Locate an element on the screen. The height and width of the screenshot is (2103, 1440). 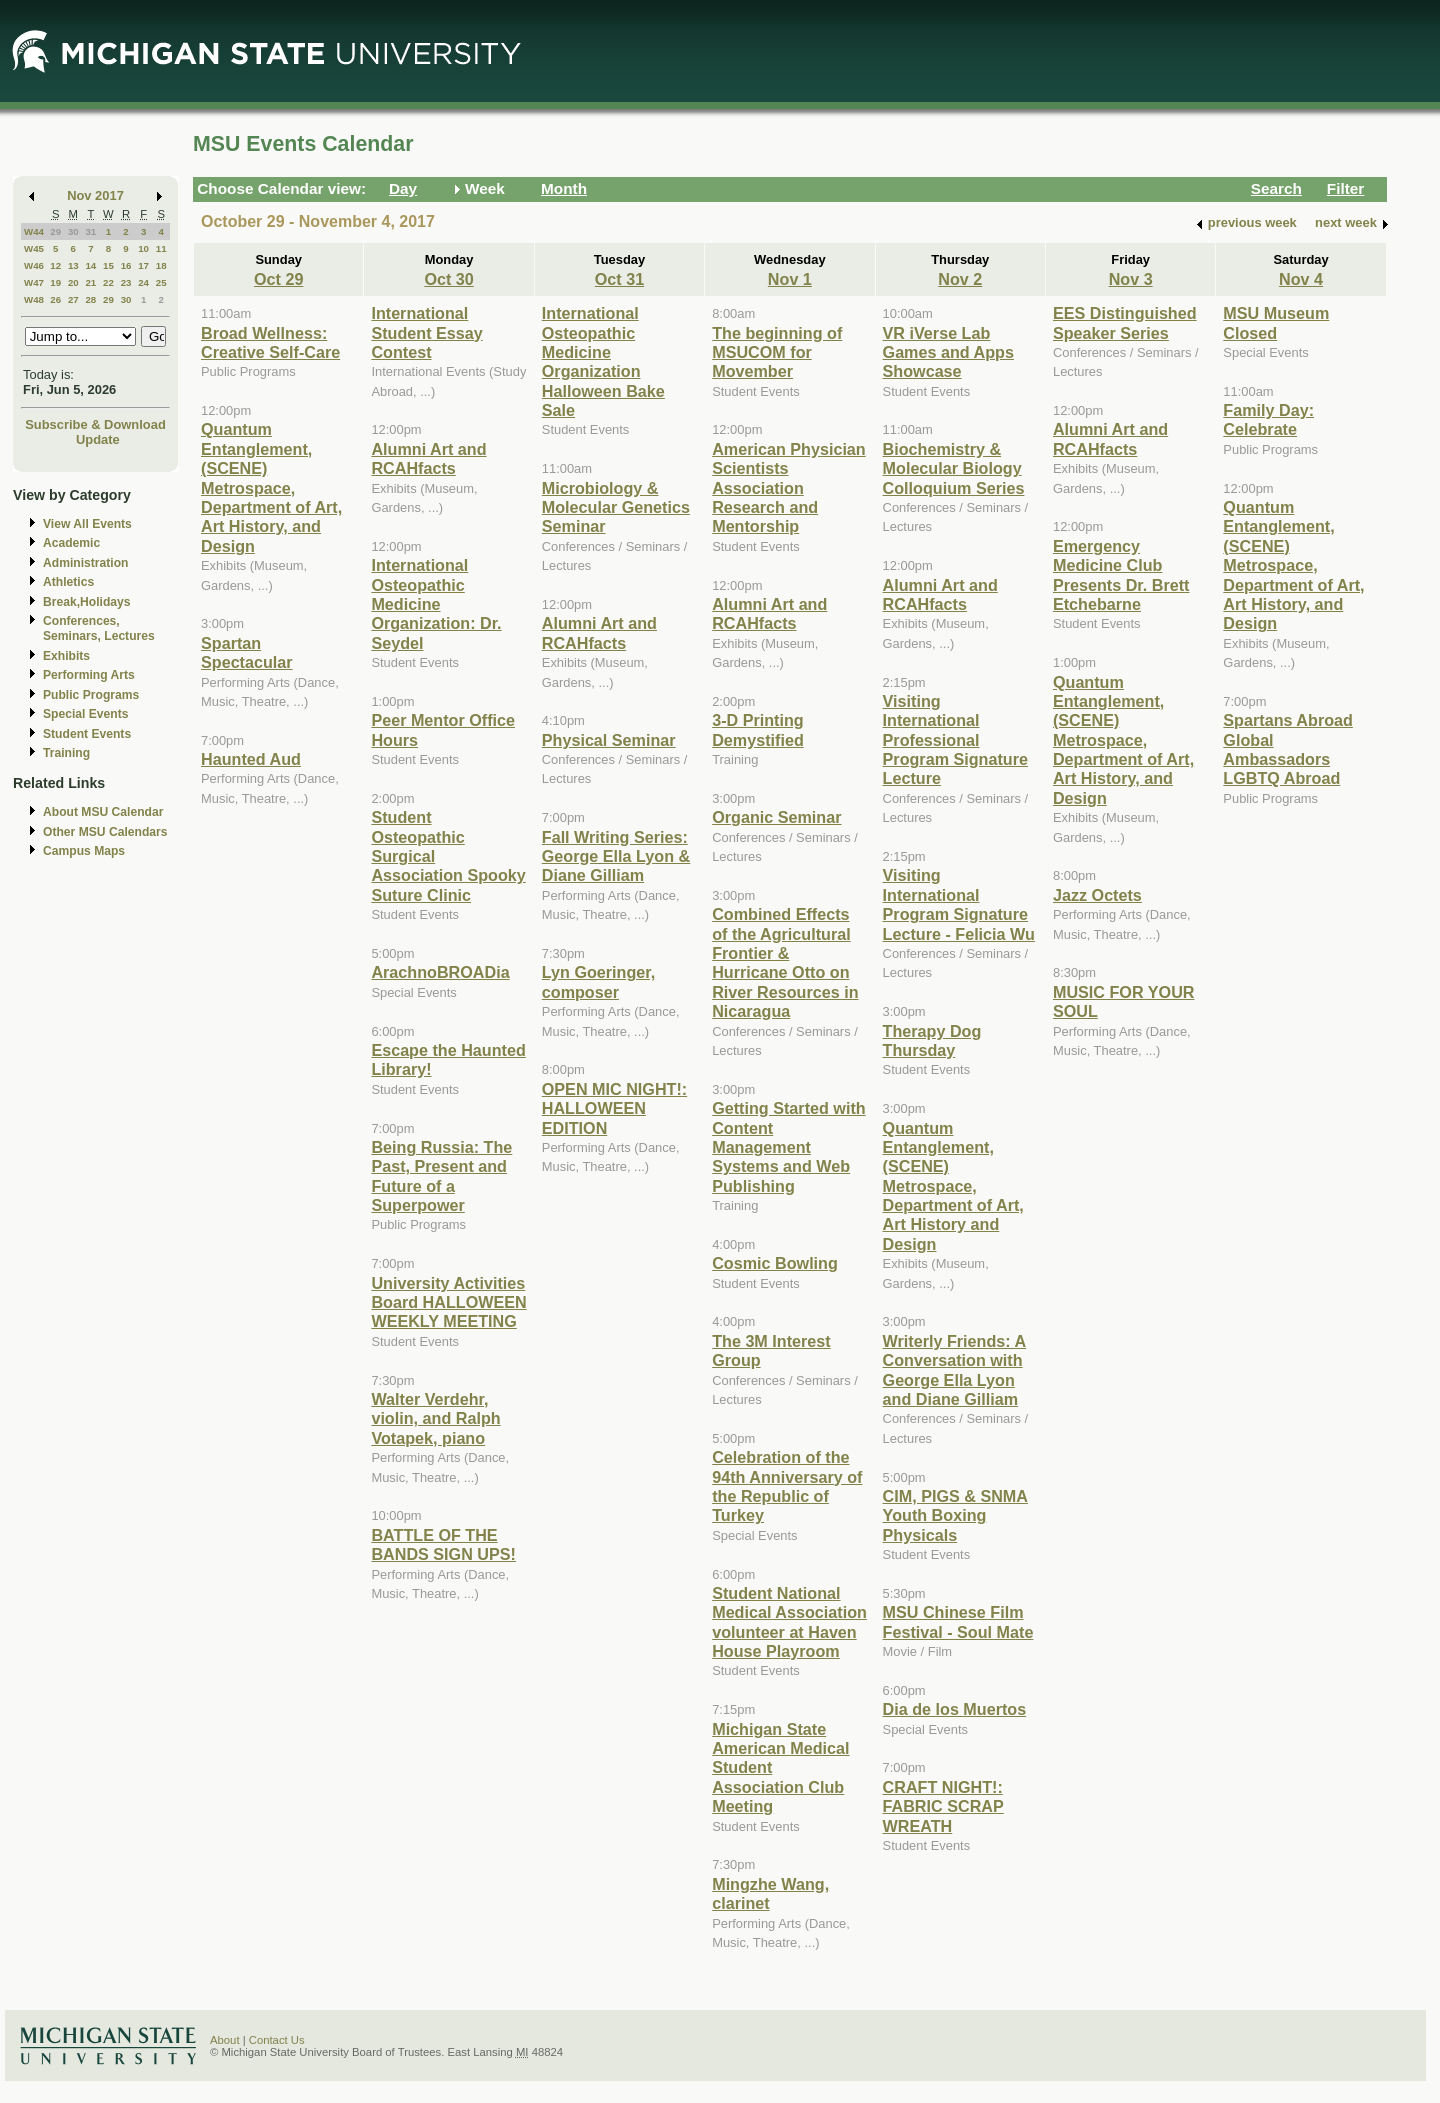
Visiting International Program Signature Lecture - Felicia Wu is located at coordinates (959, 904).